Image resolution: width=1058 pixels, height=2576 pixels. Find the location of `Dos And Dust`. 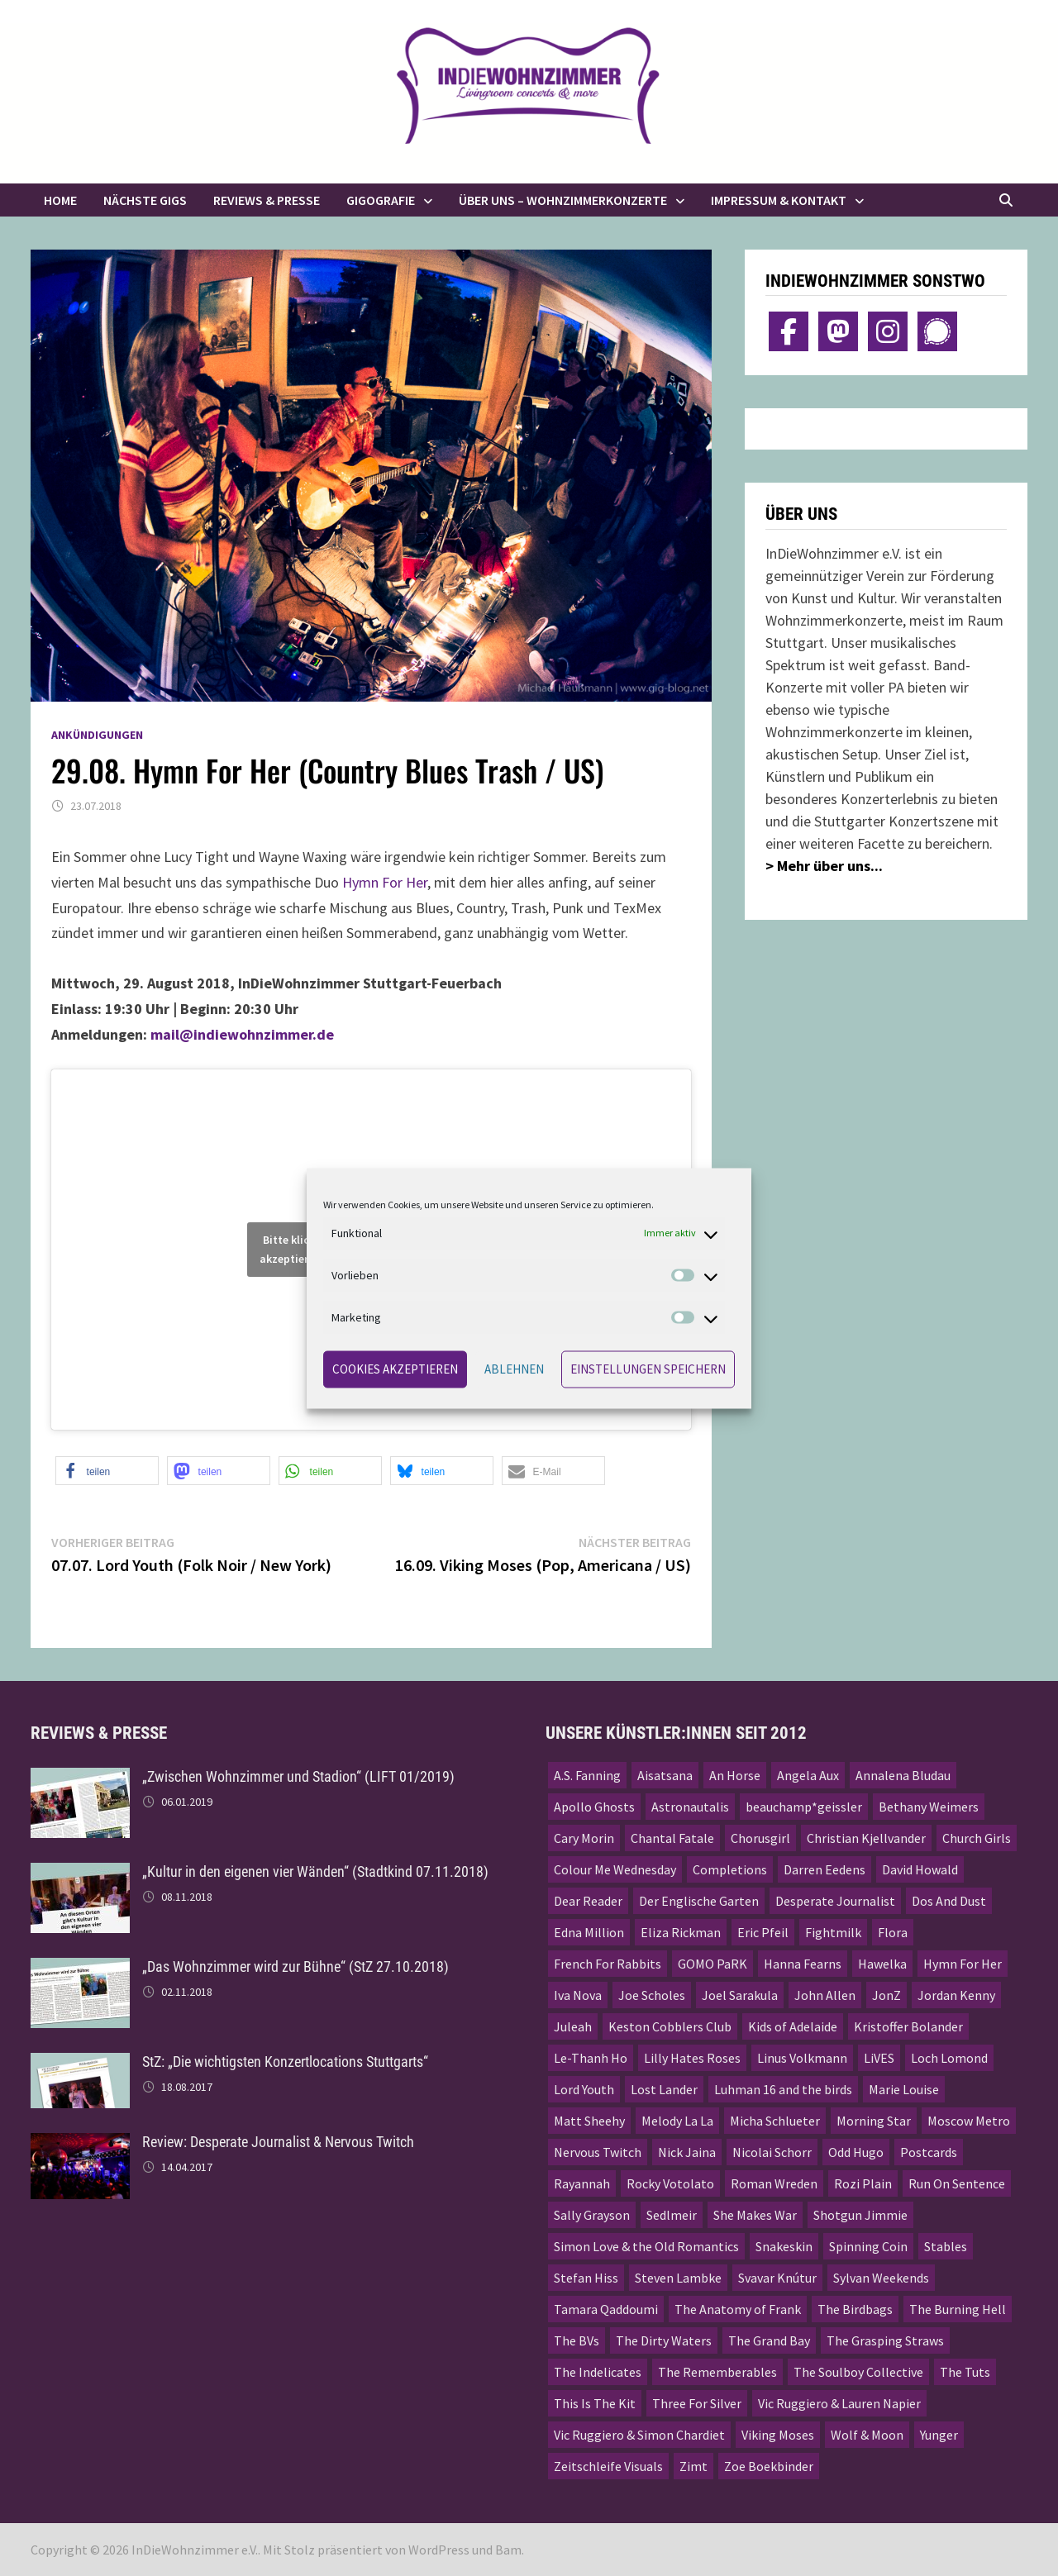

Dos And Dust is located at coordinates (949, 1901).